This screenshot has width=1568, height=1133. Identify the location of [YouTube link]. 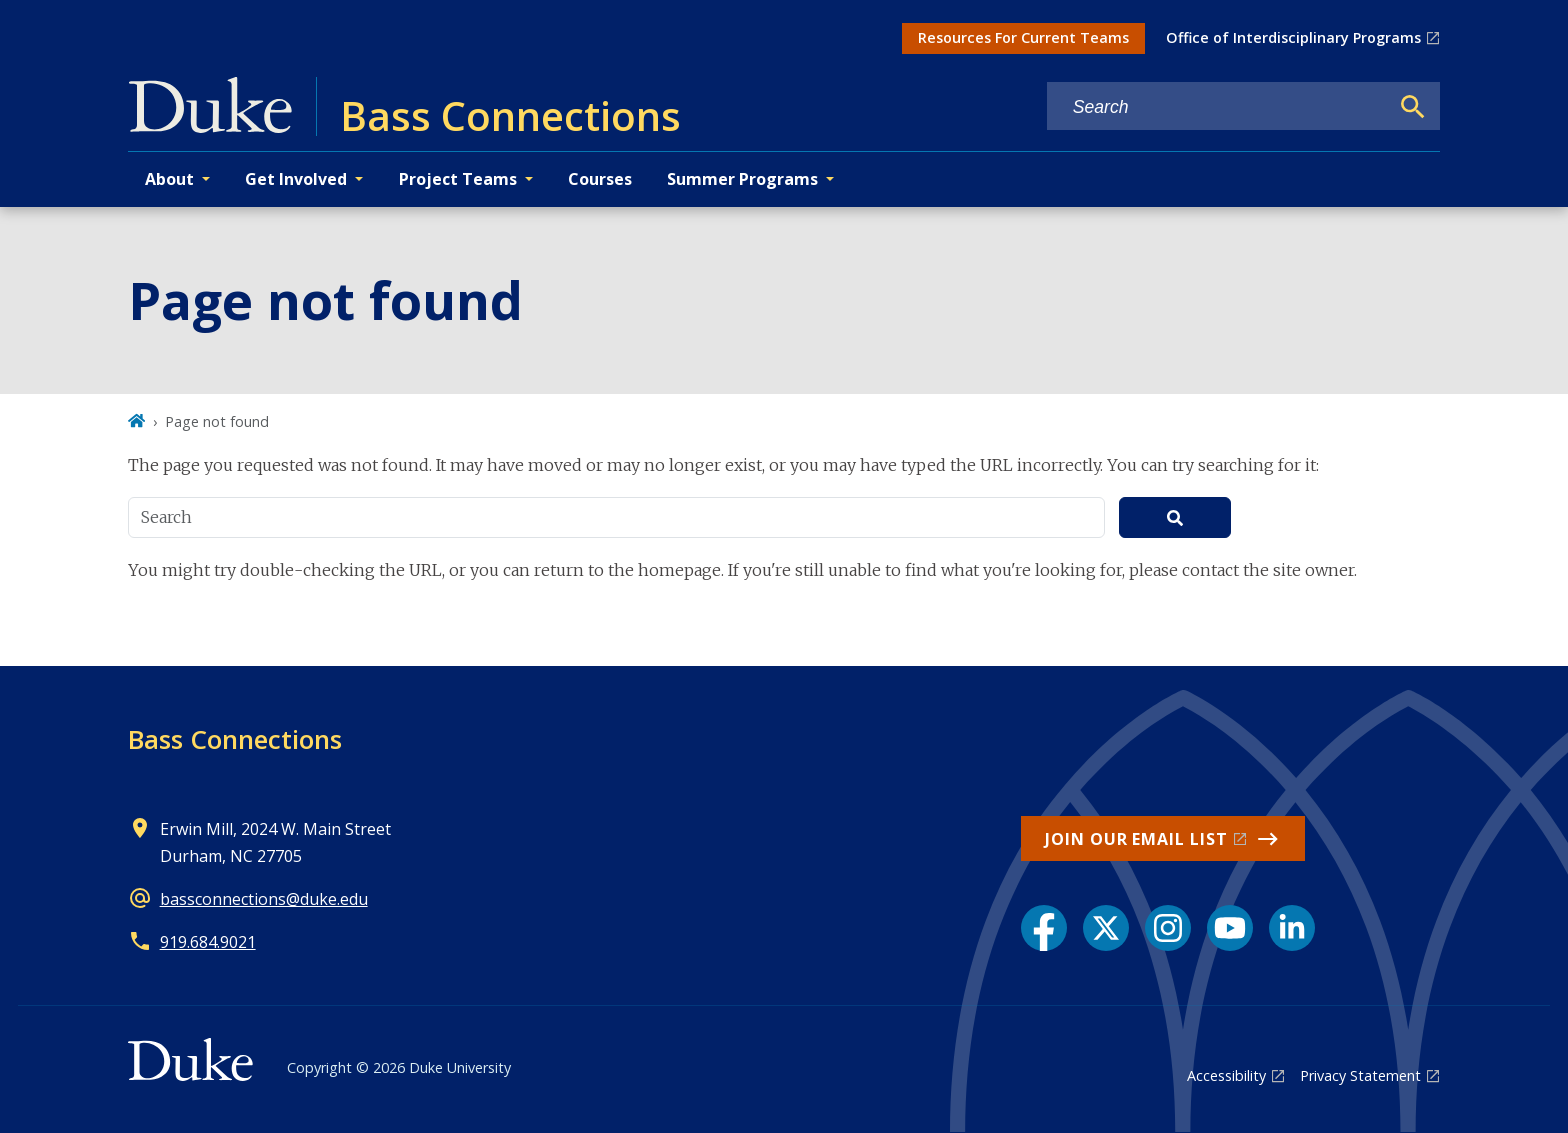
(1230, 928).